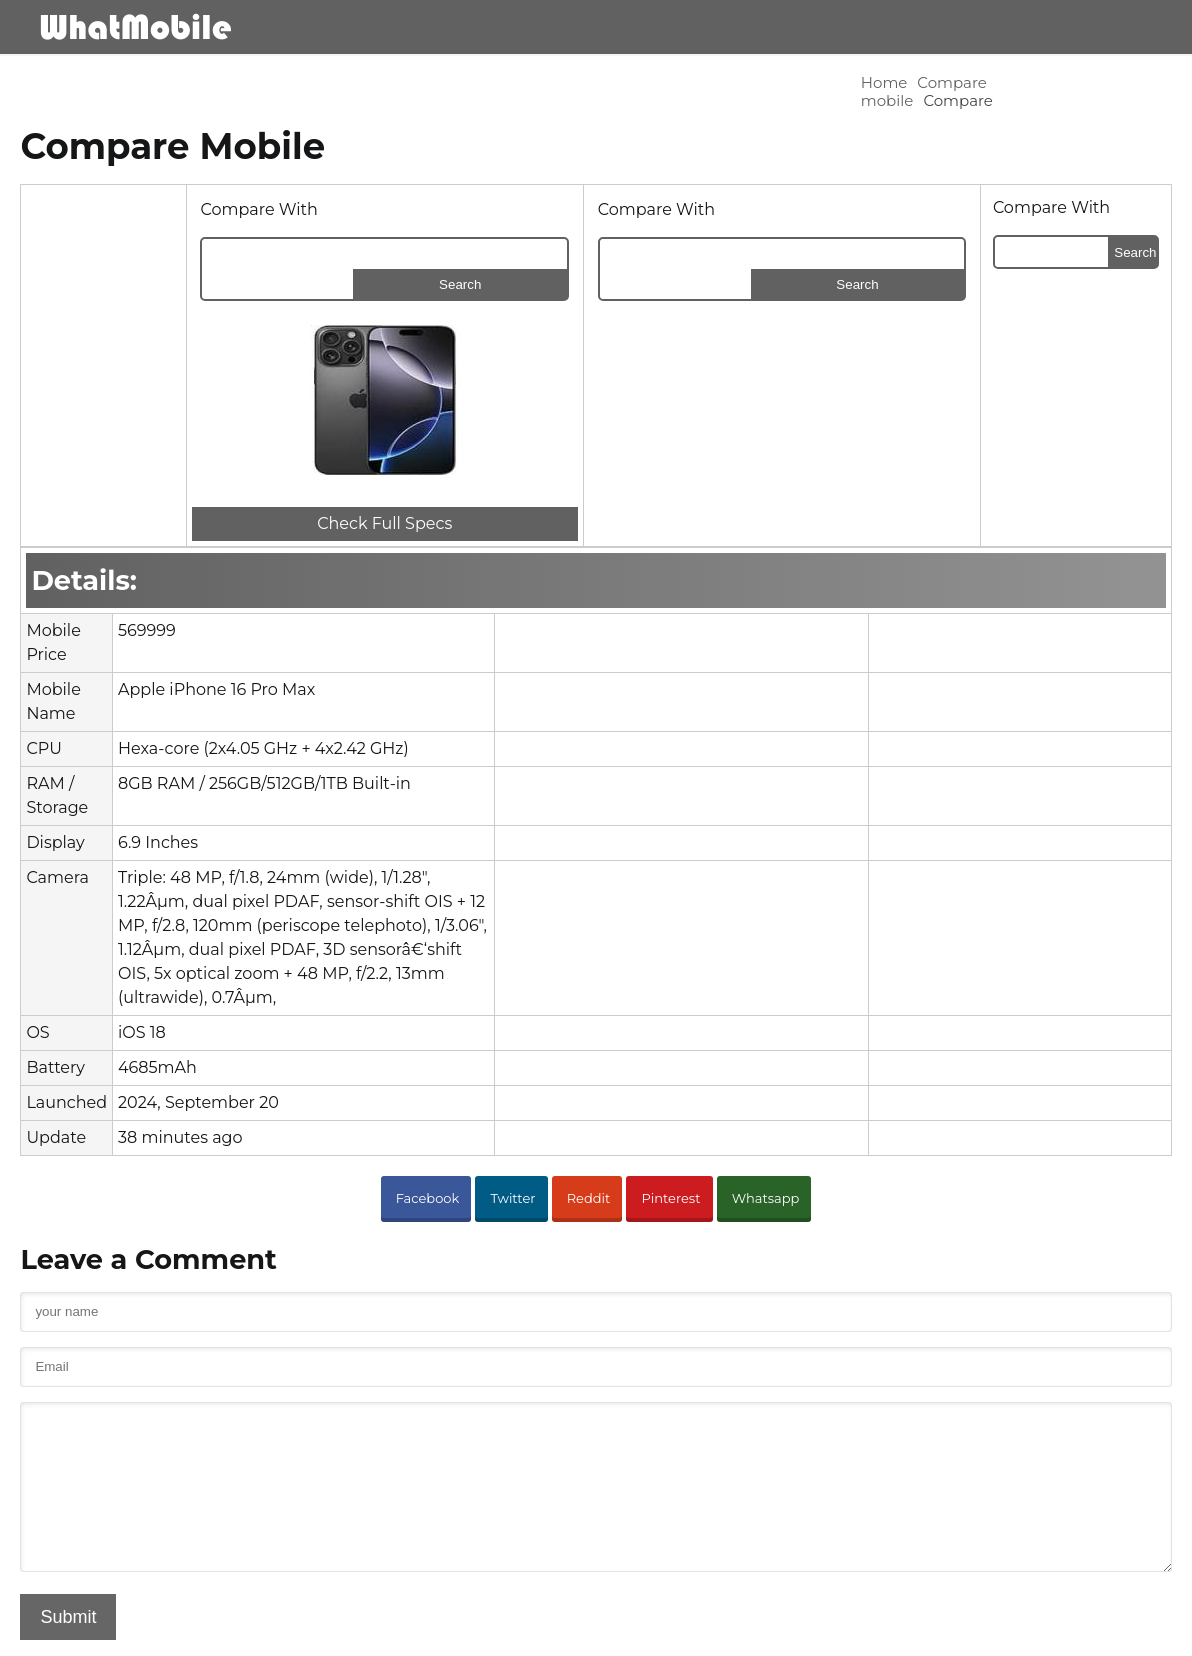 This screenshot has height=1656, width=1192. Describe the element at coordinates (778, 26) in the screenshot. I see `Mobile Brands` at that location.